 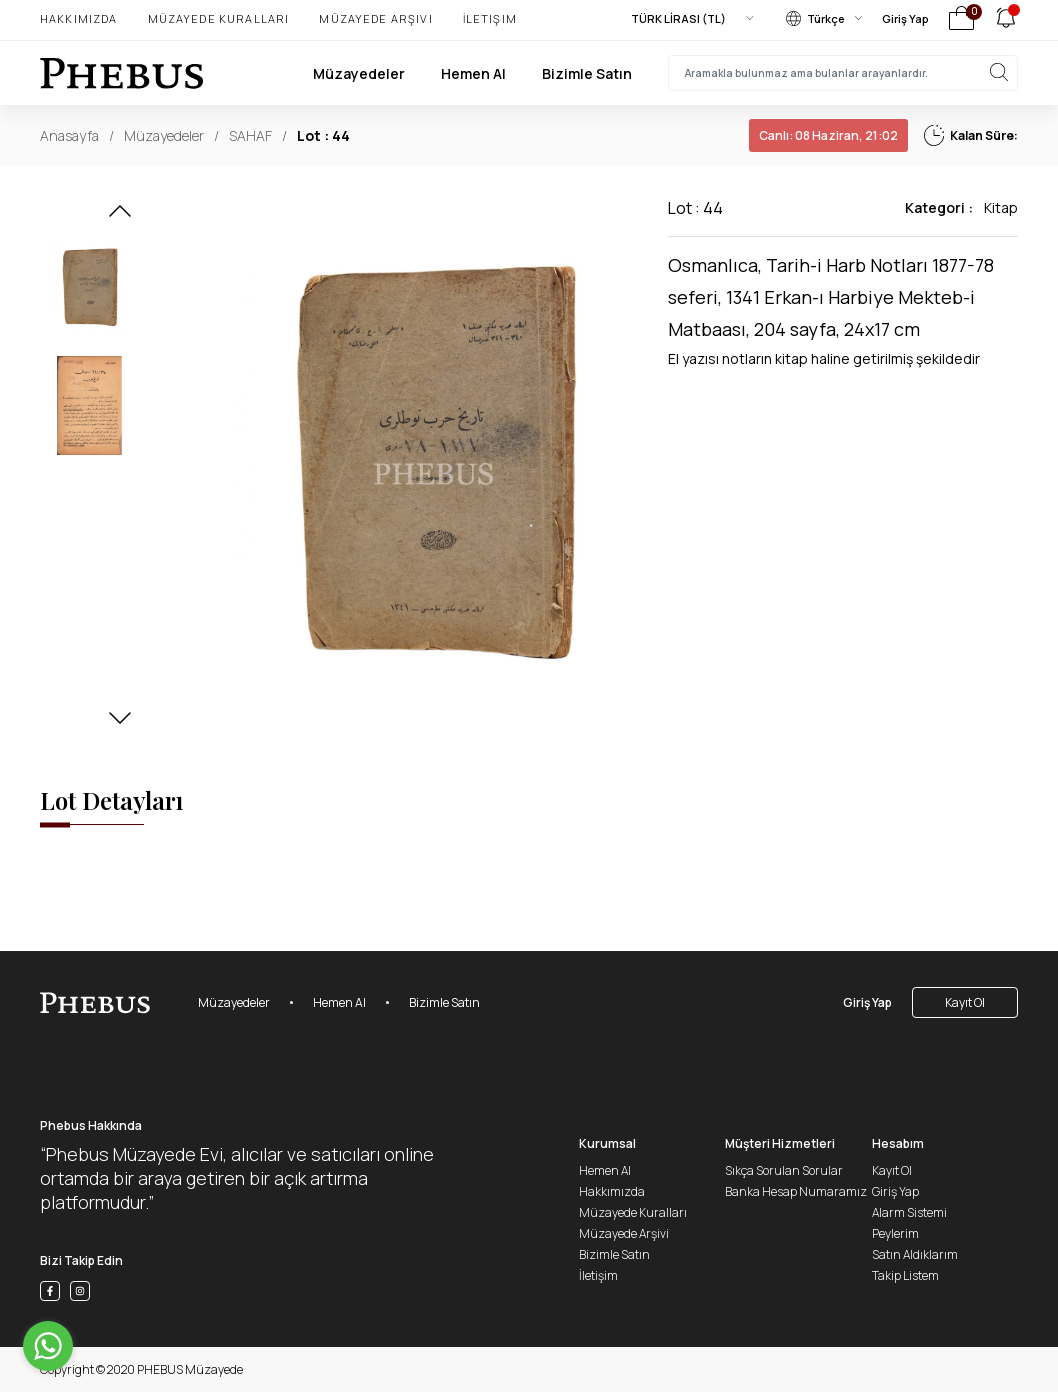 What do you see at coordinates (48, 1346) in the screenshot?
I see `[Go to whatsapp]` at bounding box center [48, 1346].